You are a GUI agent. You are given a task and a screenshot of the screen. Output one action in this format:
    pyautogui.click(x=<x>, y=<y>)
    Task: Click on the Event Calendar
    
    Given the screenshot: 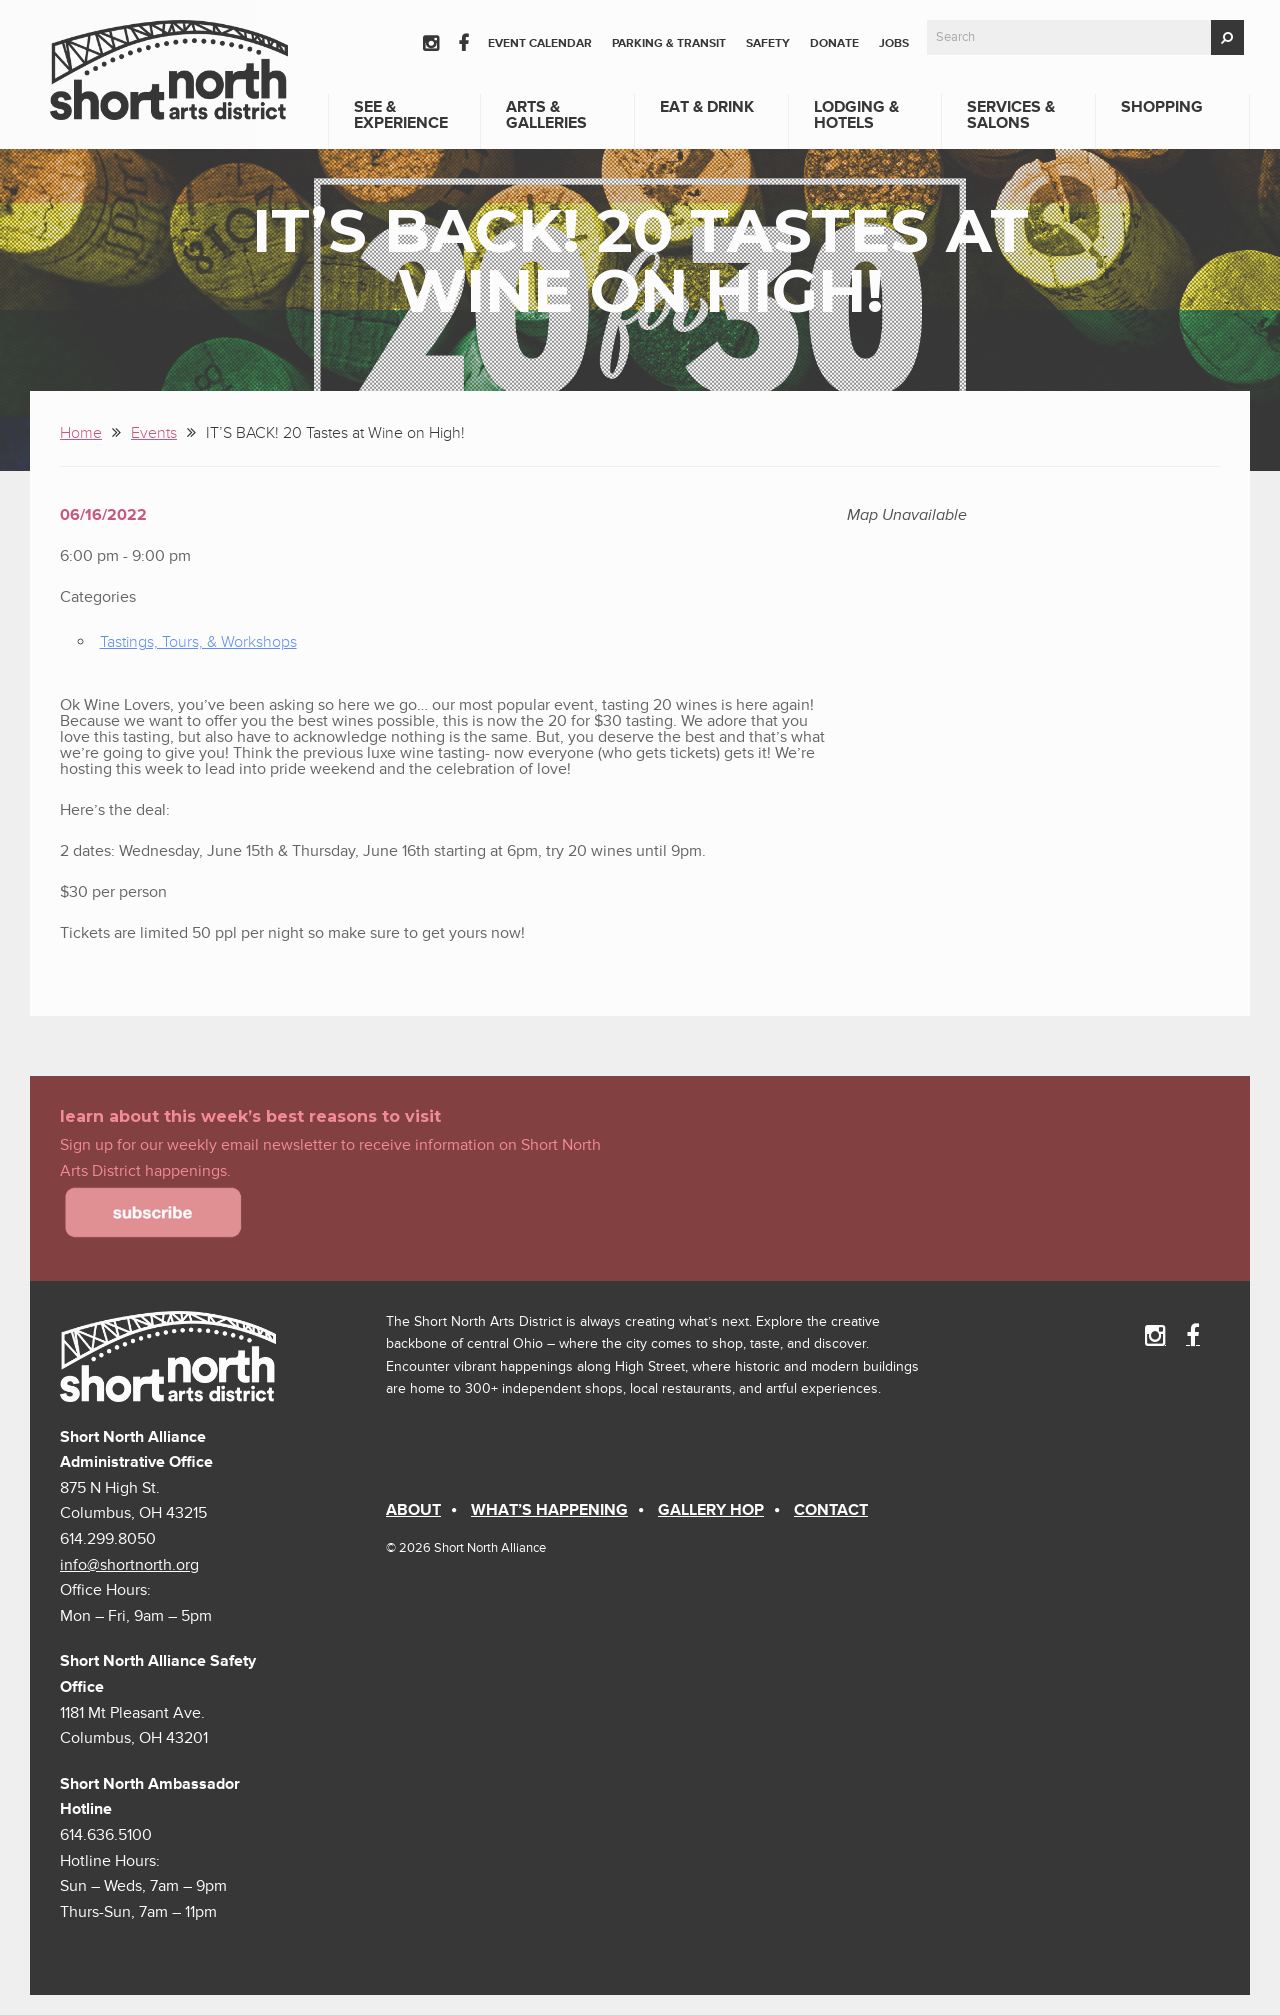 What is the action you would take?
    pyautogui.click(x=540, y=43)
    